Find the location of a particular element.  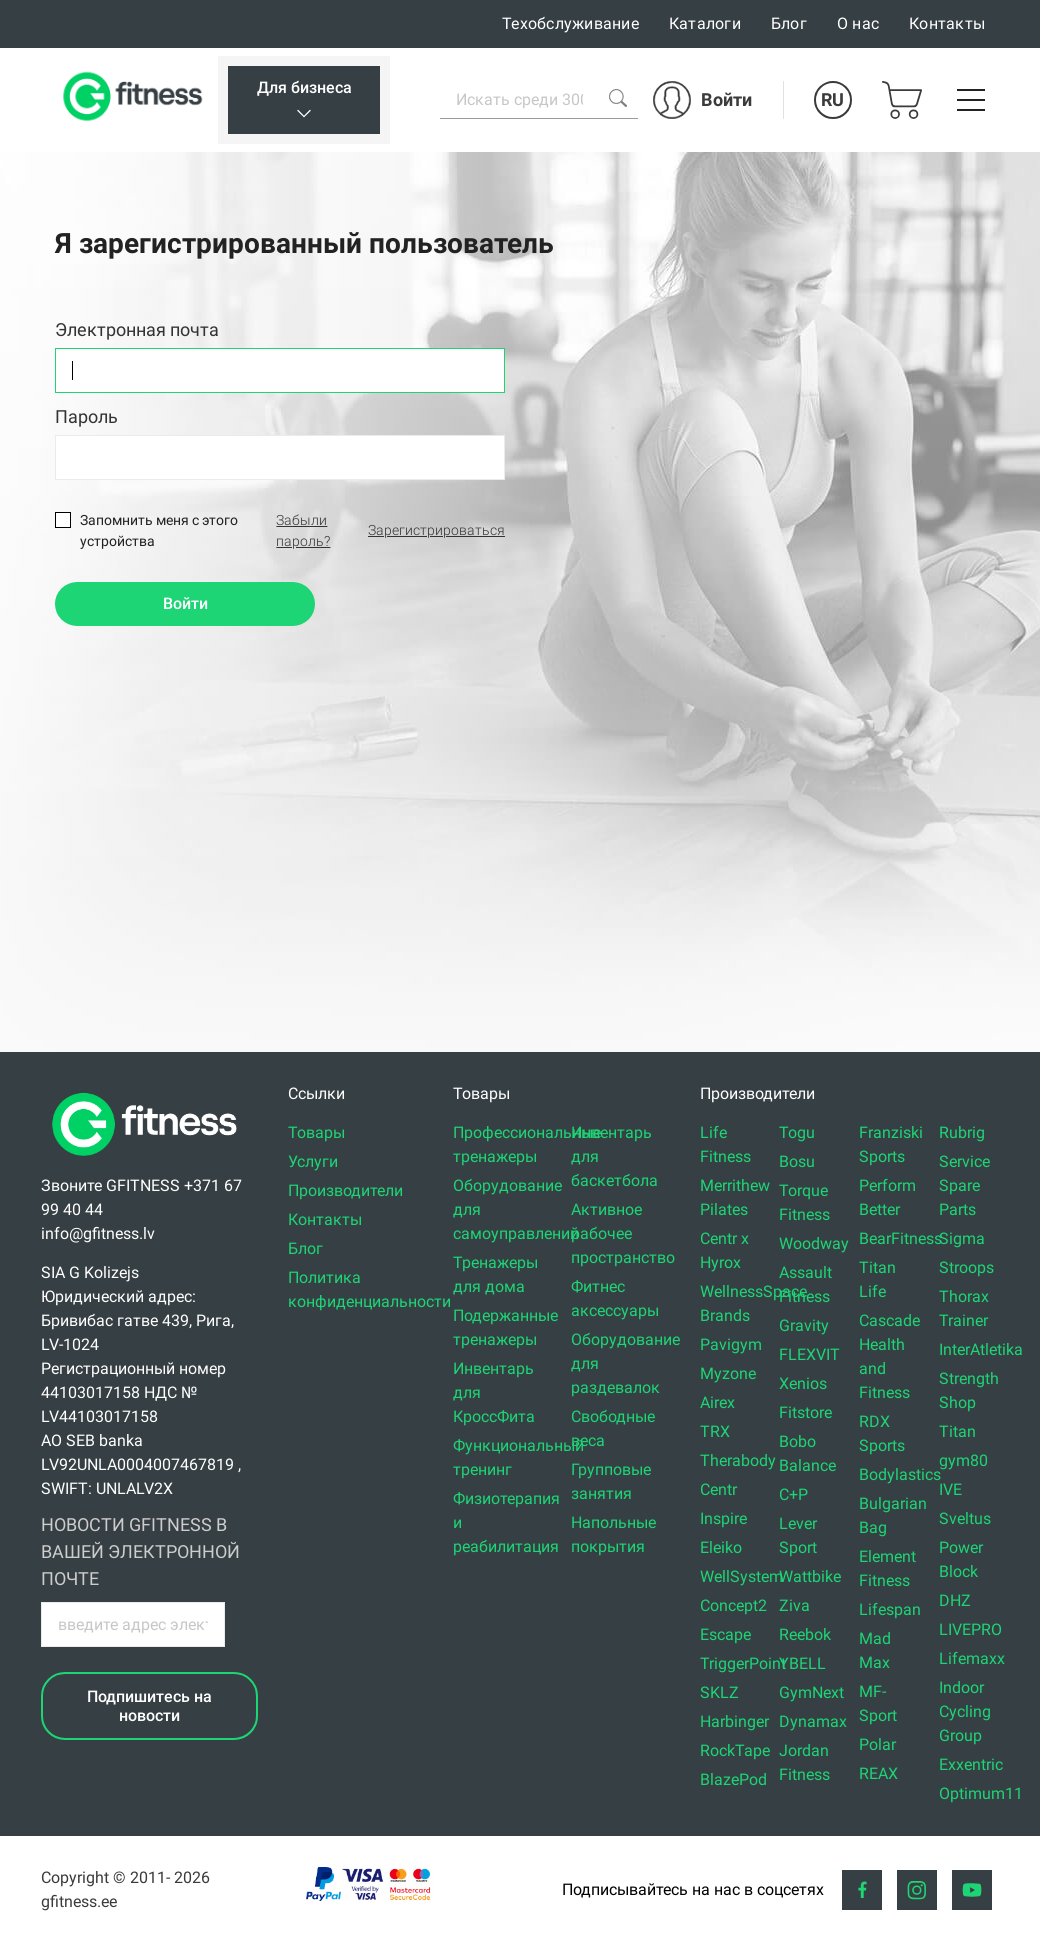

Bodylastics is located at coordinates (900, 1474).